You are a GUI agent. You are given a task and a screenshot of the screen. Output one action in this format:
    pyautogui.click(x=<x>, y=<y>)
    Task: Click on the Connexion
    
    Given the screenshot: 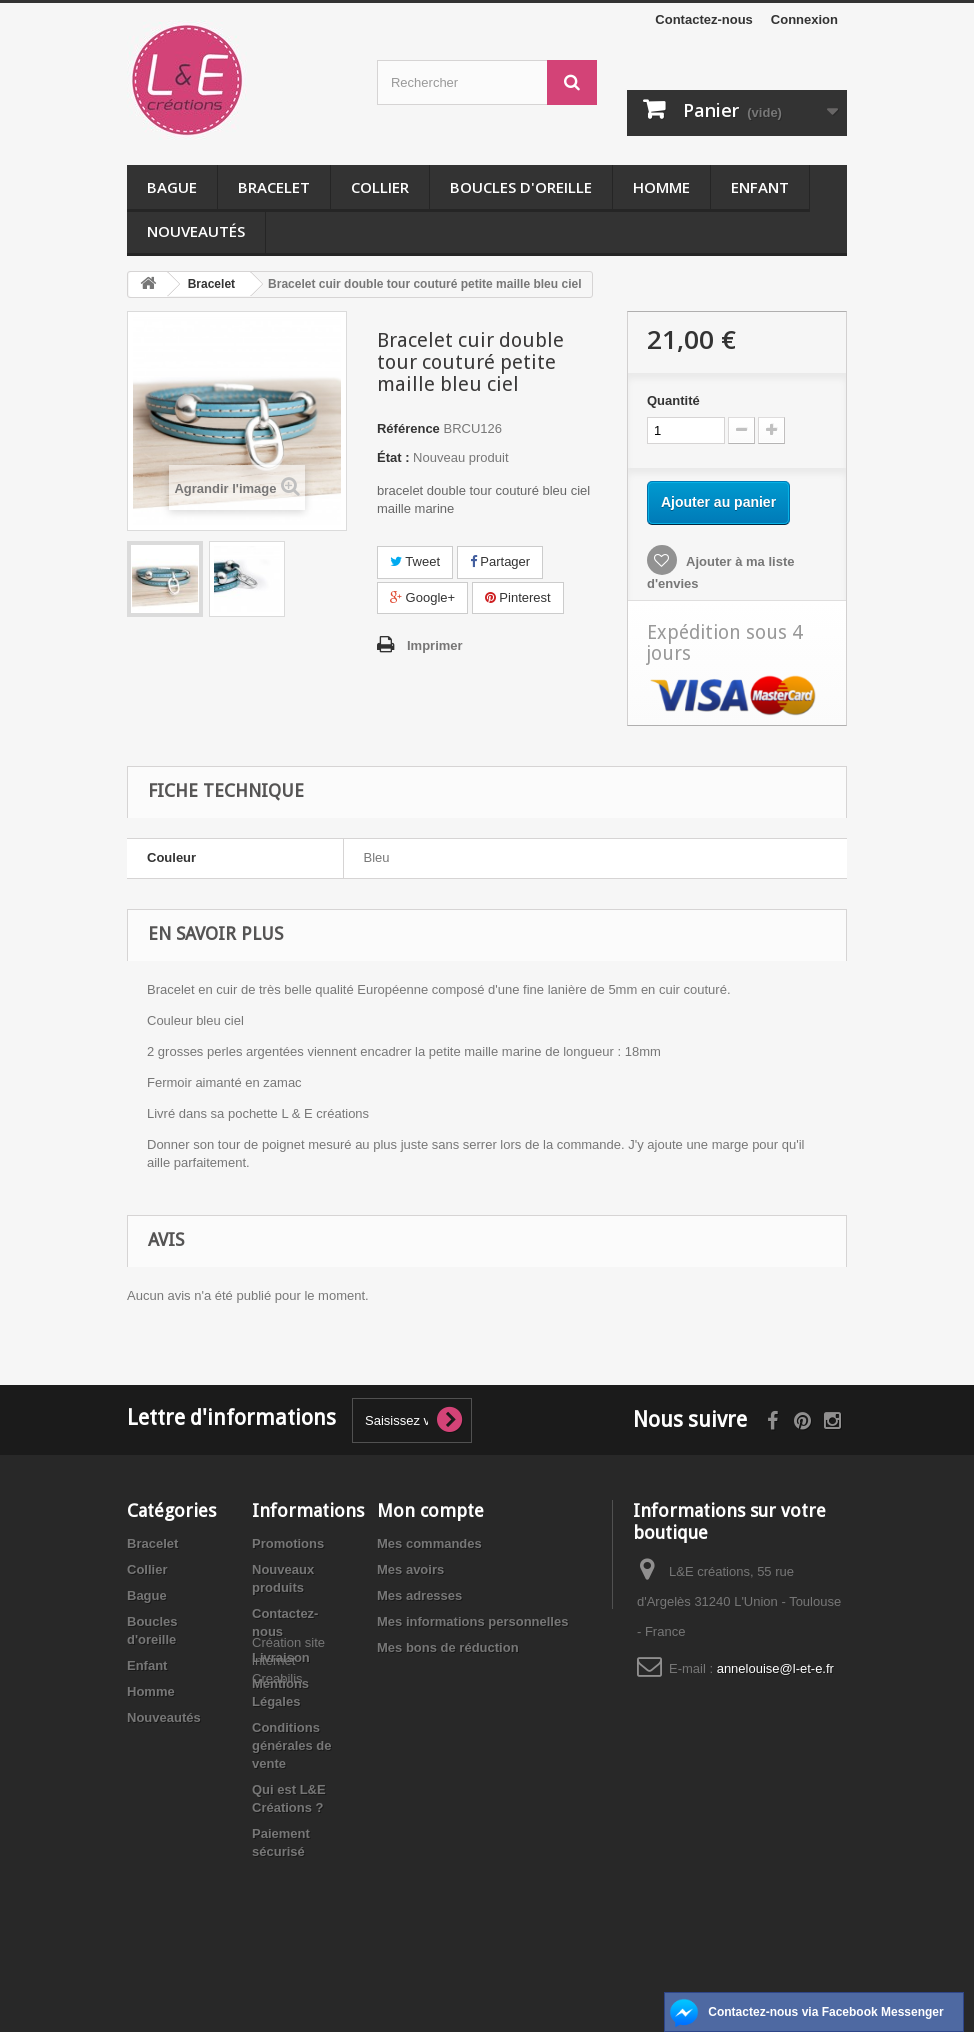 What is the action you would take?
    pyautogui.click(x=804, y=19)
    